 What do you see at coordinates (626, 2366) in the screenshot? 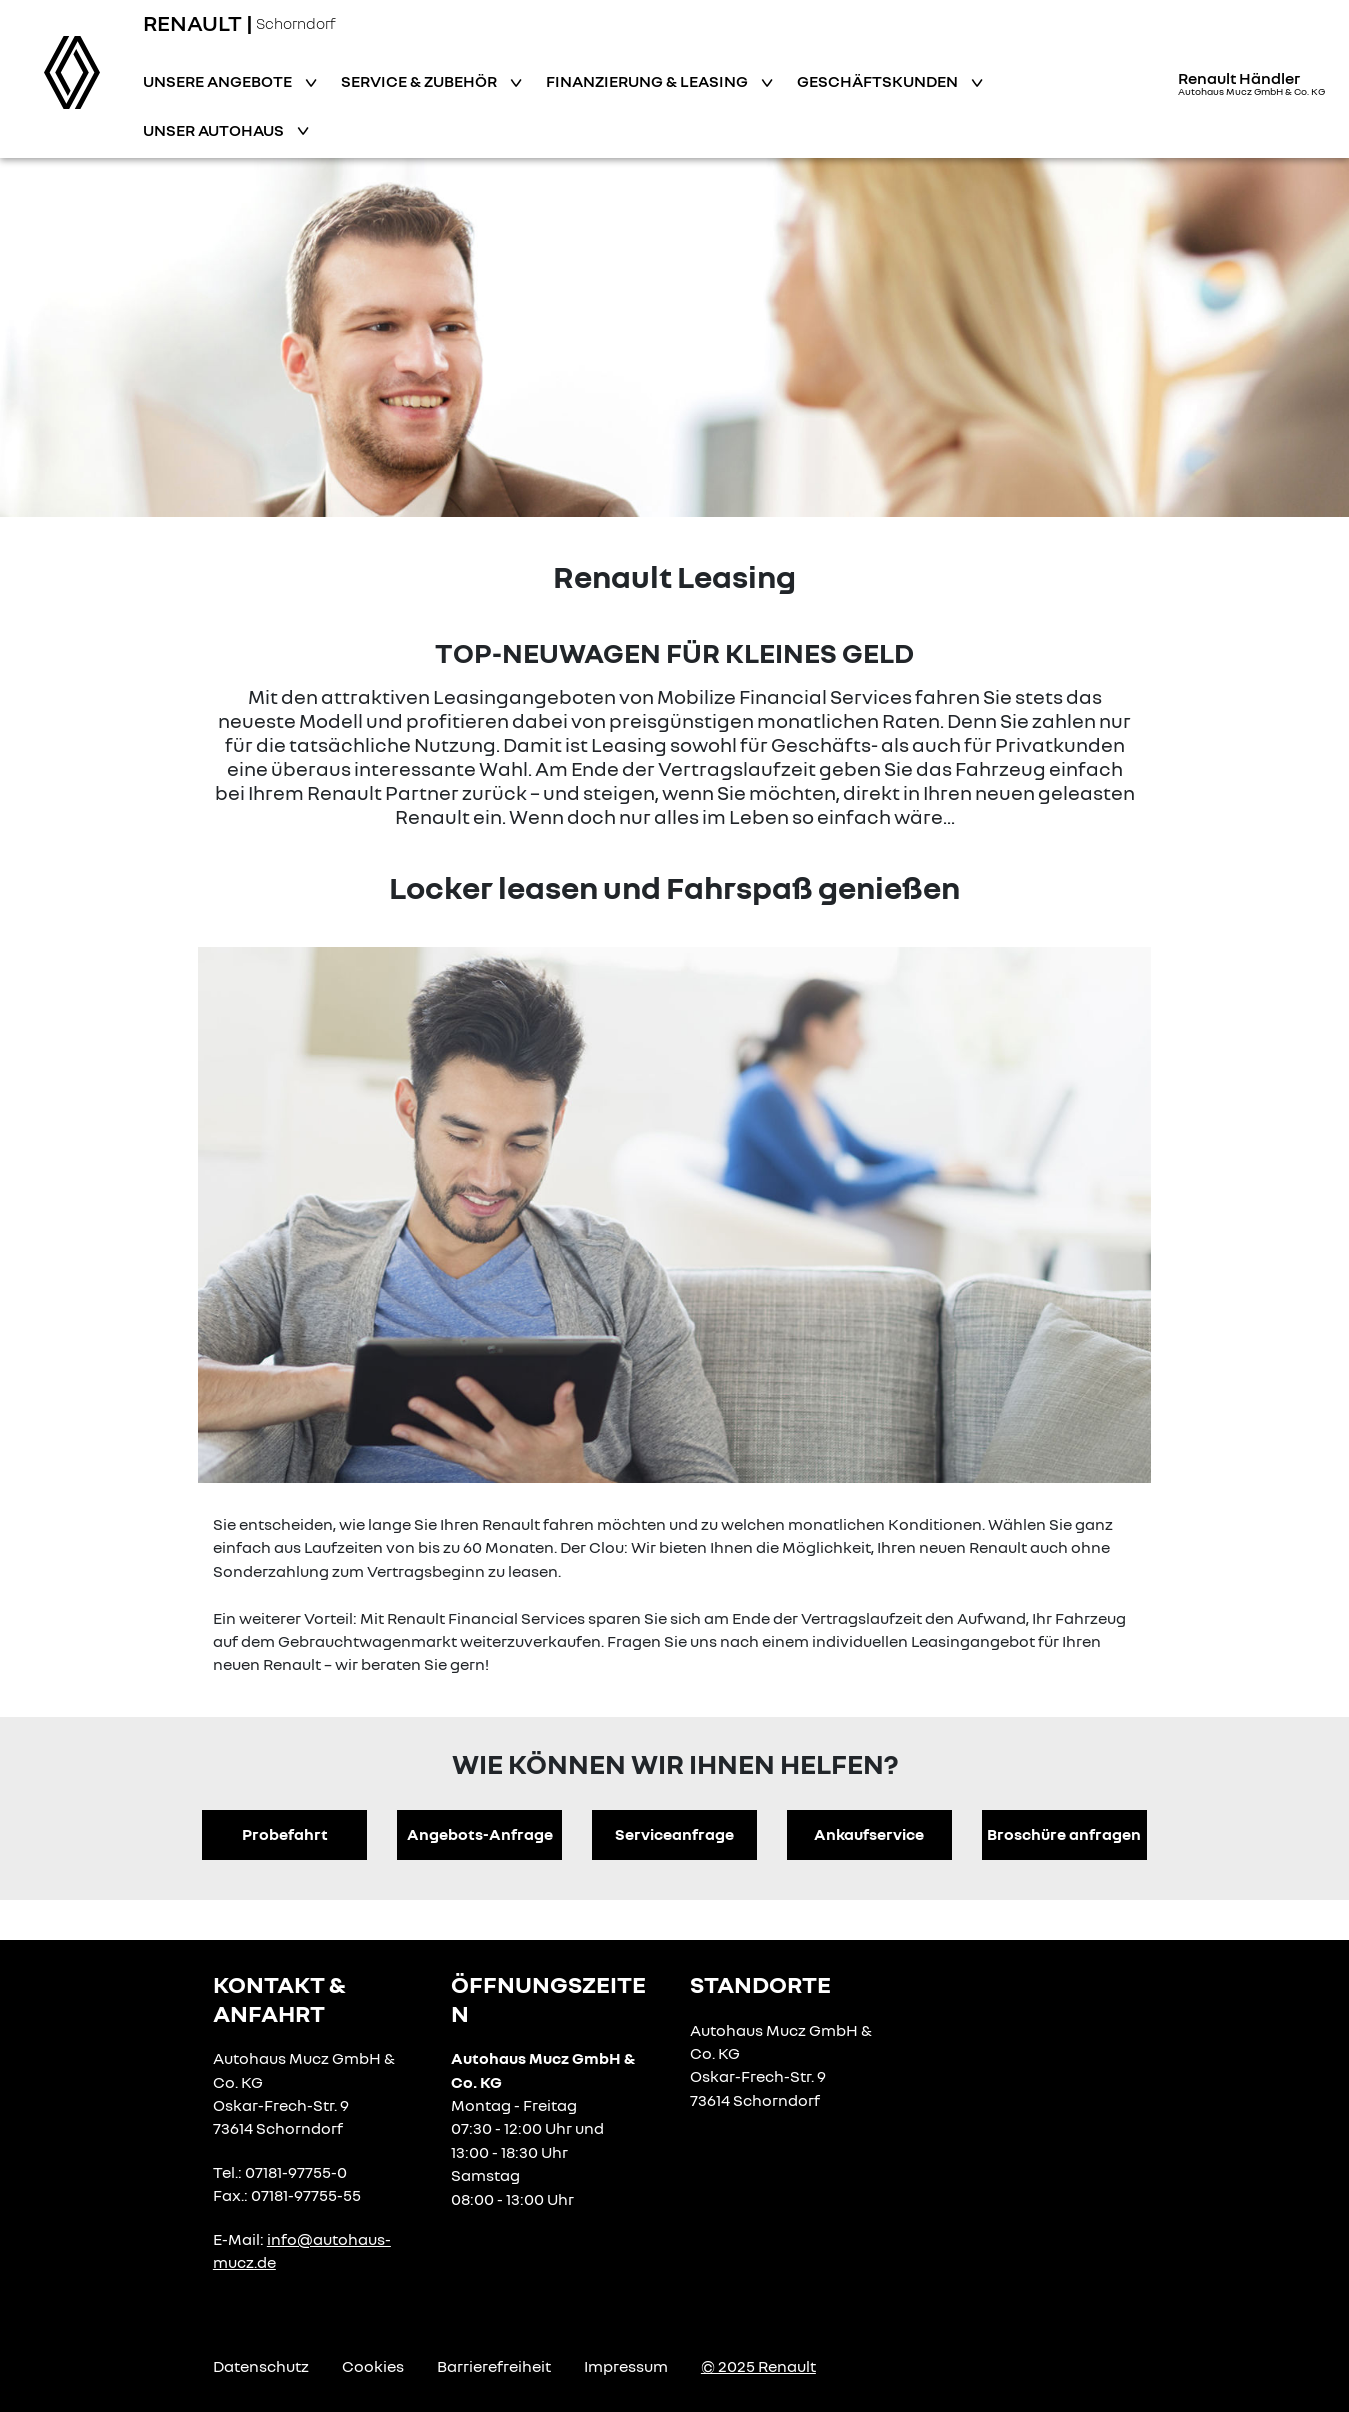
I see `Impressum` at bounding box center [626, 2366].